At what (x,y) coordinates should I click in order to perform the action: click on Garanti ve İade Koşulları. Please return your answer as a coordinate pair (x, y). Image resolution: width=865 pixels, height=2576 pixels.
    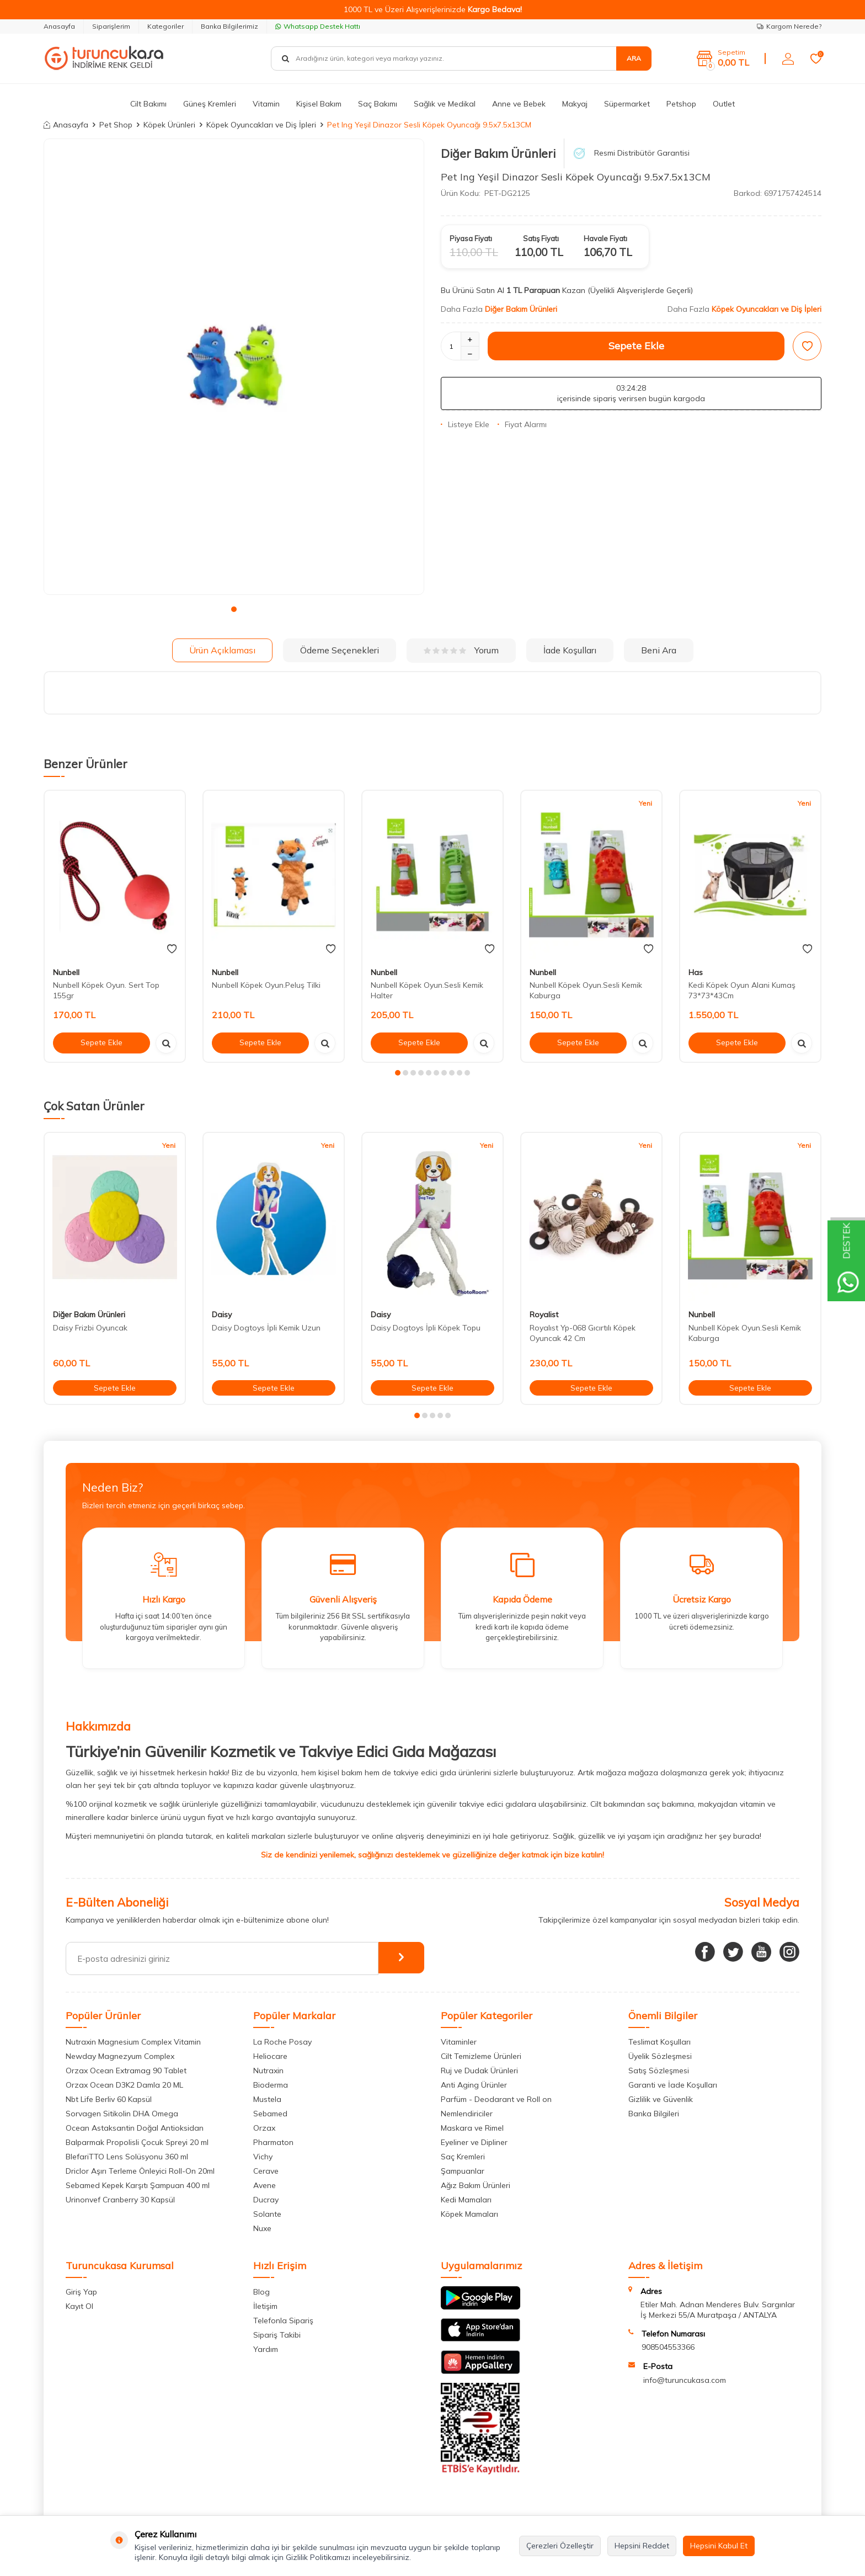
    Looking at the image, I should click on (672, 2085).